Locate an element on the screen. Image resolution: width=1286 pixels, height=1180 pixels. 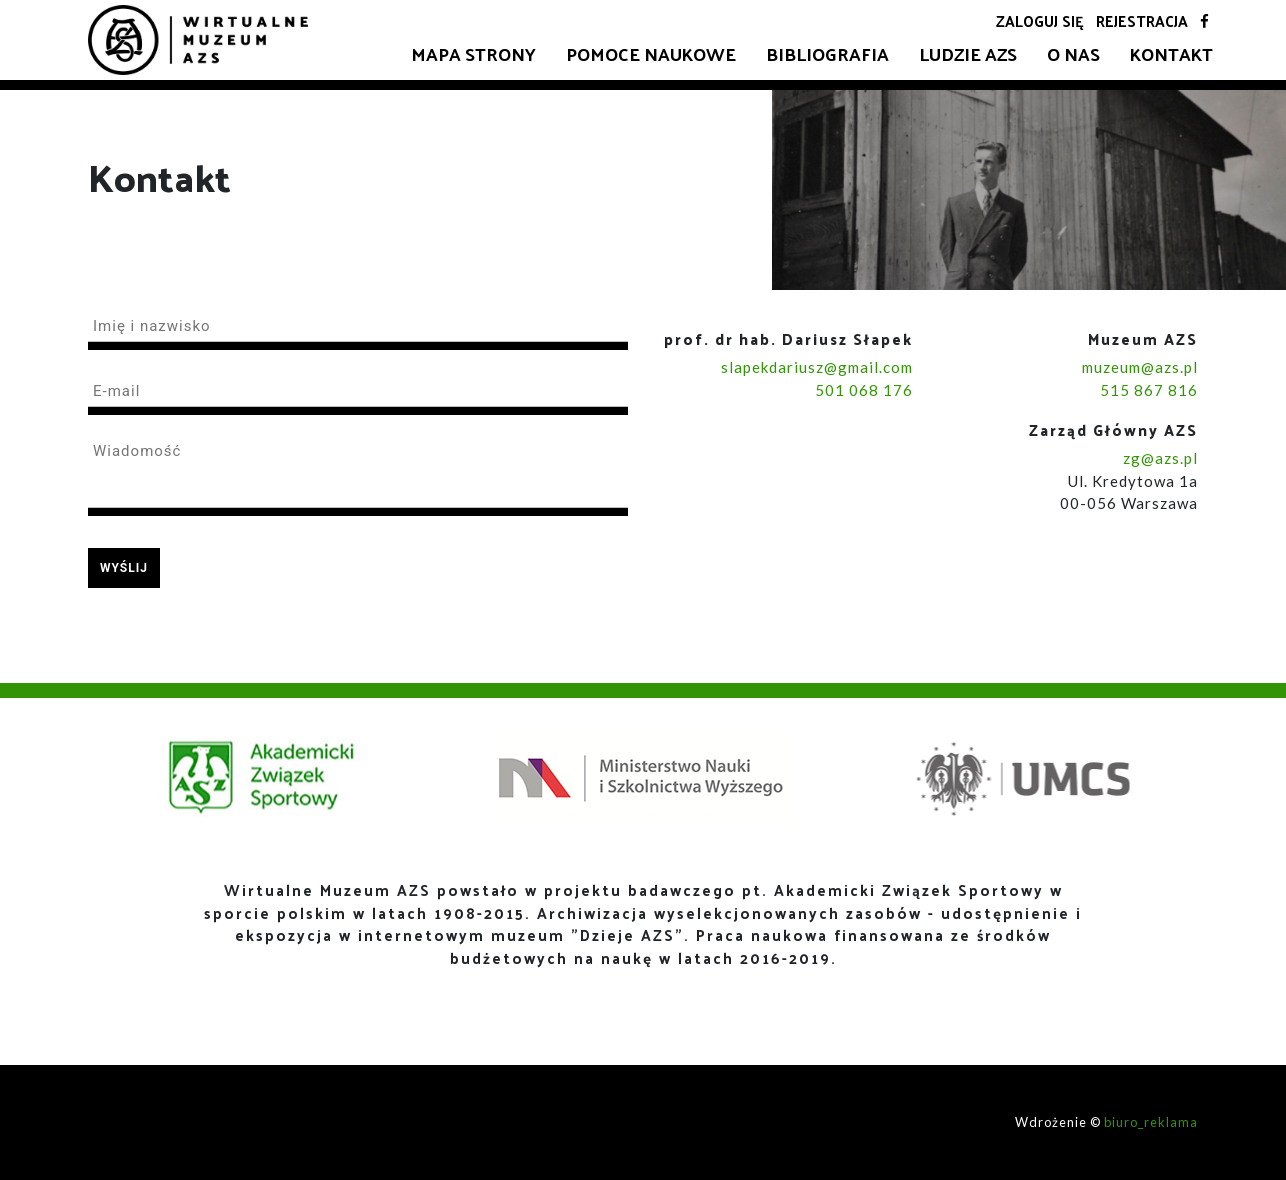
515 867 816 is located at coordinates (1149, 390).